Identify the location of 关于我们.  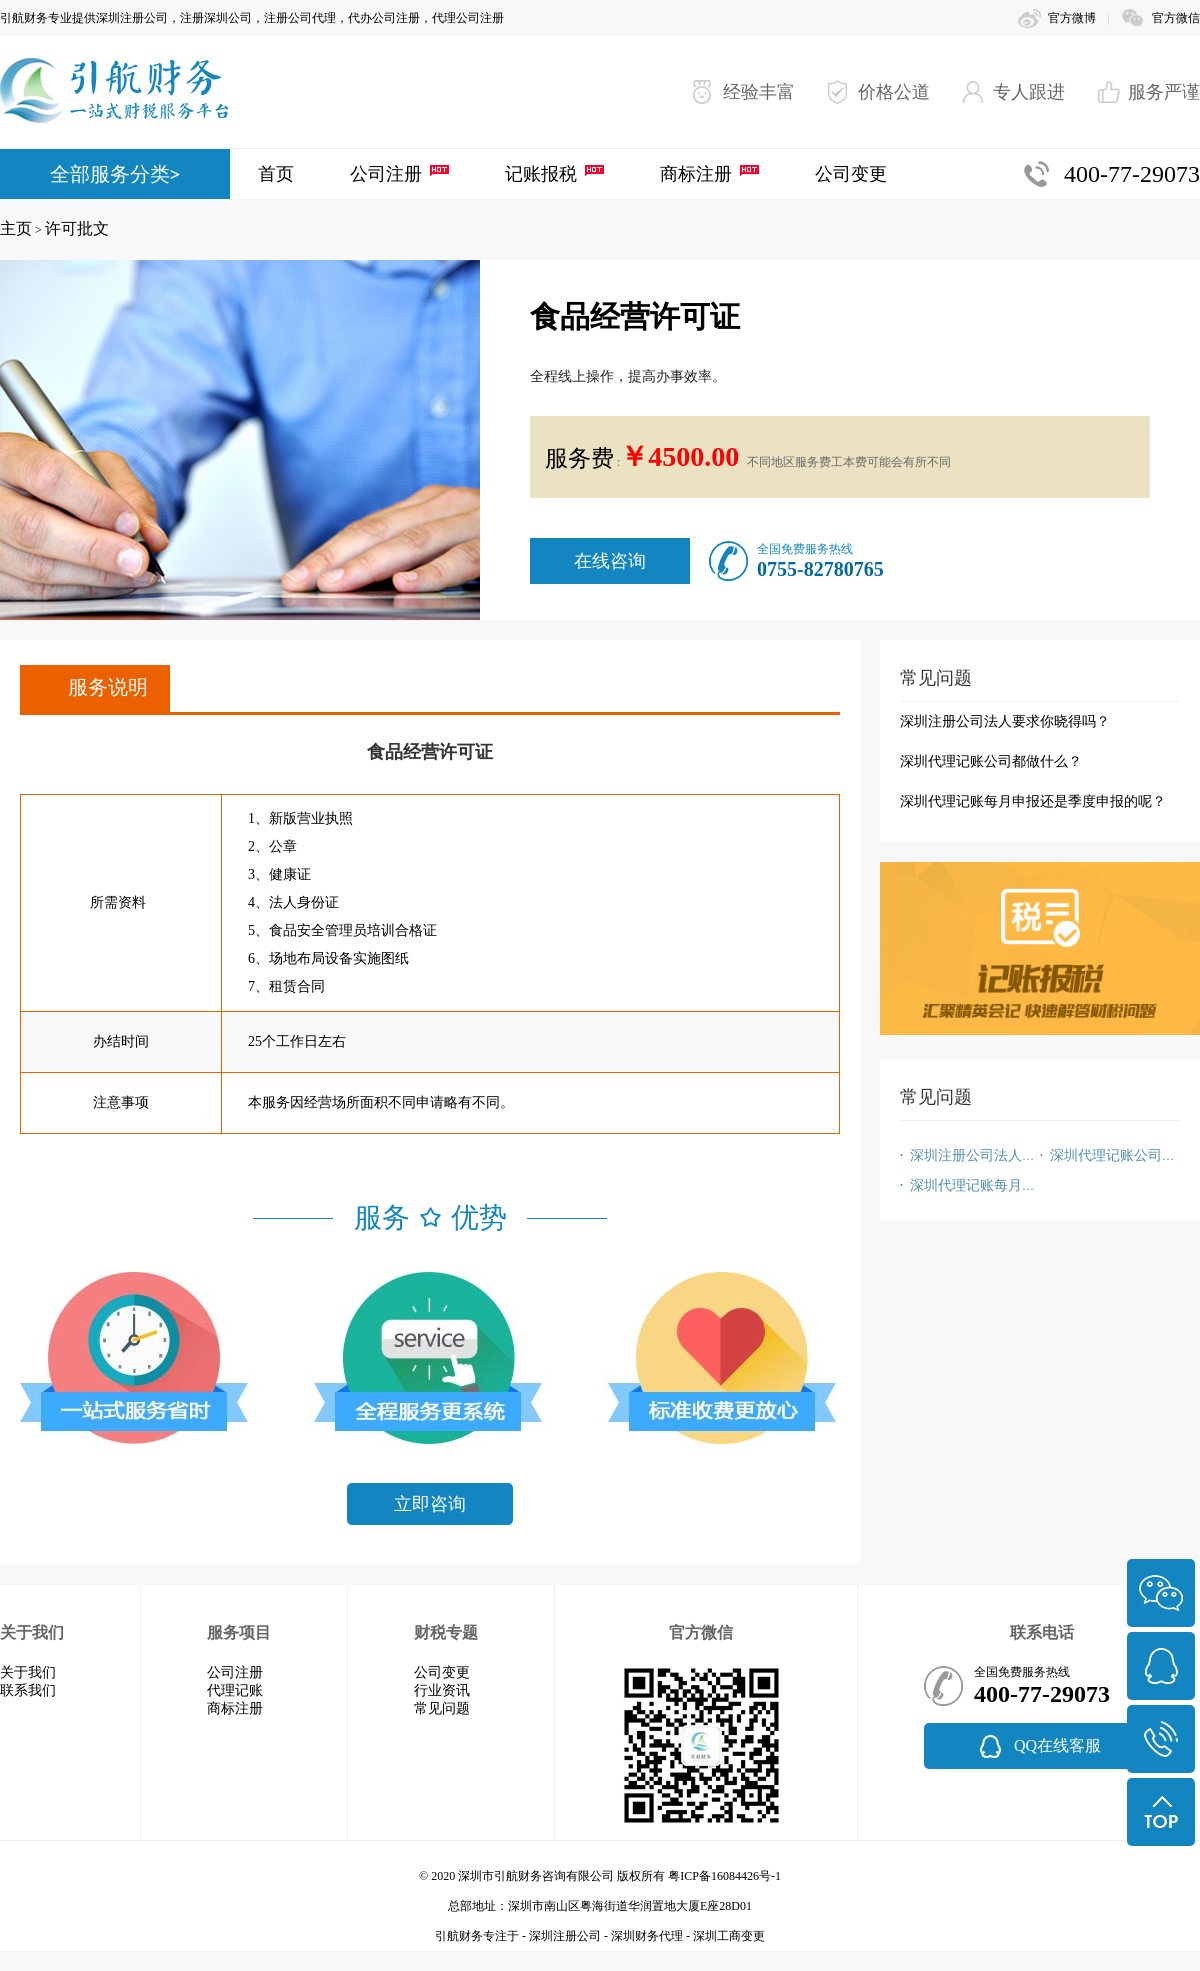
(28, 1672).